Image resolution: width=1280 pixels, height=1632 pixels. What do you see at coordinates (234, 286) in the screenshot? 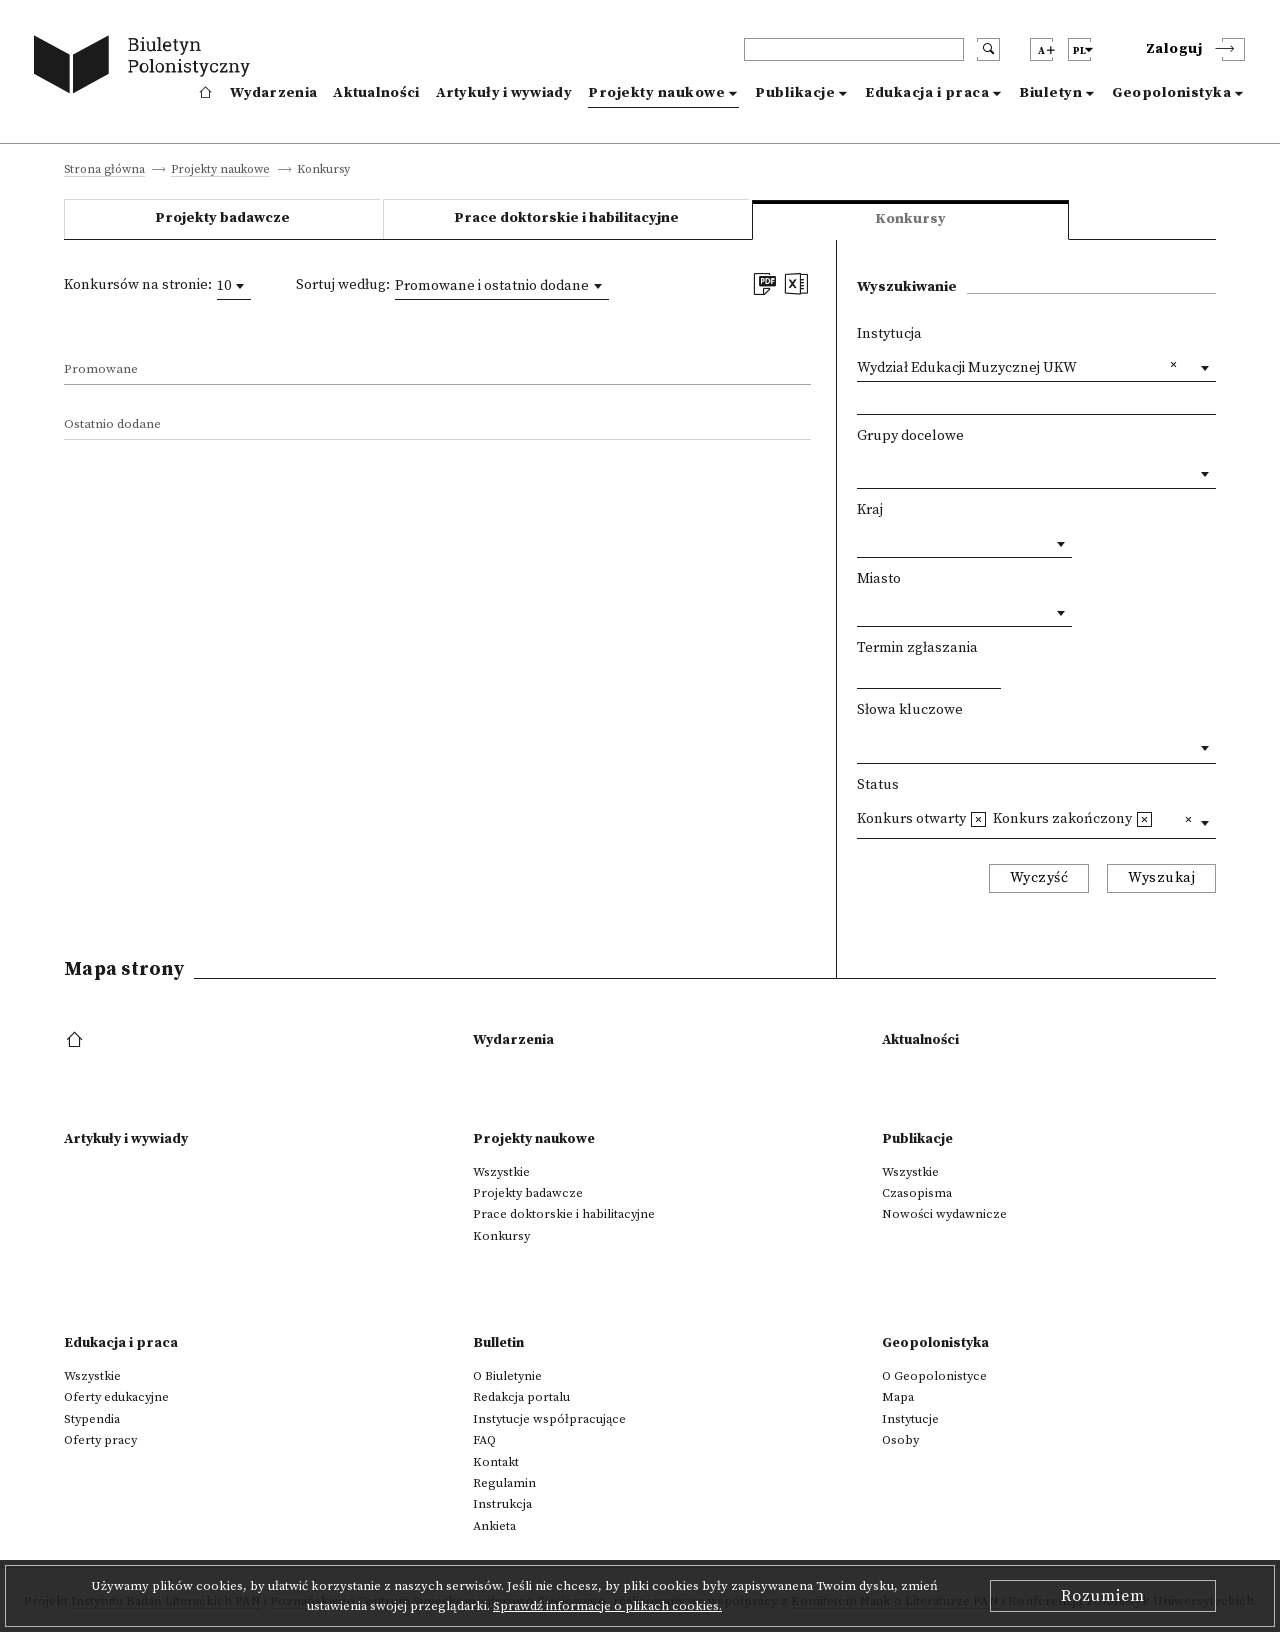
I see `[combobox]` at bounding box center [234, 286].